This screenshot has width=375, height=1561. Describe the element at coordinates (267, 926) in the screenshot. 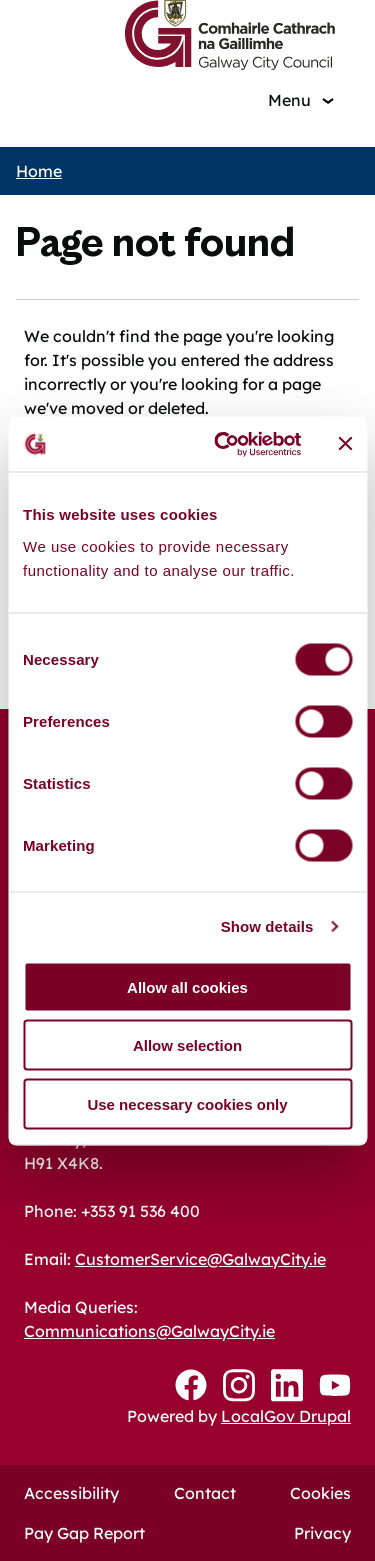

I see `Show details` at that location.